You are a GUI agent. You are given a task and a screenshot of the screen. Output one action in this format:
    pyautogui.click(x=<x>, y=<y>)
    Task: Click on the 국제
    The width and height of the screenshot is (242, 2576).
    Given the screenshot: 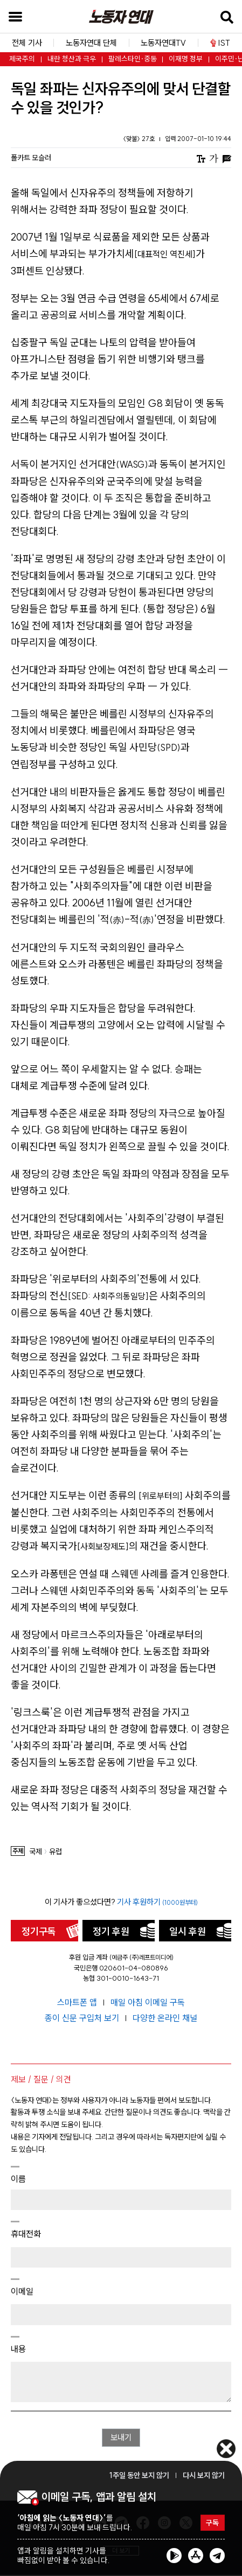 What is the action you would take?
    pyautogui.click(x=35, y=1851)
    